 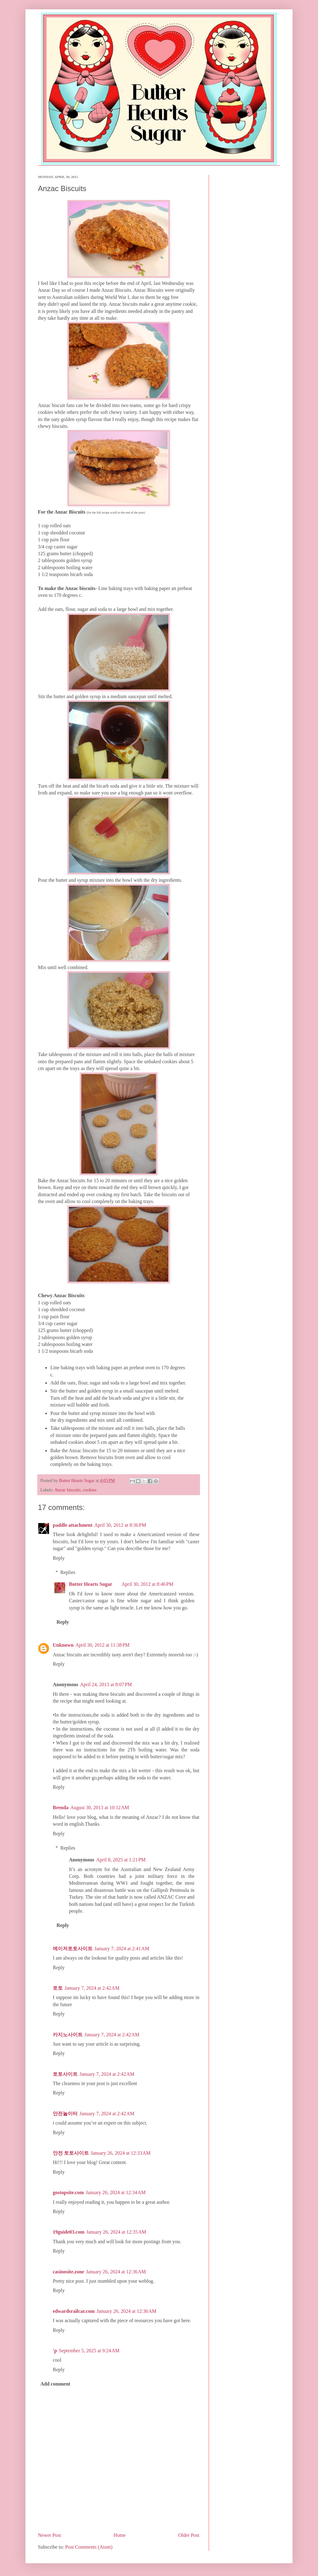 What do you see at coordinates (116, 2271) in the screenshot?
I see `January 26, 2024 at 12:36 AM` at bounding box center [116, 2271].